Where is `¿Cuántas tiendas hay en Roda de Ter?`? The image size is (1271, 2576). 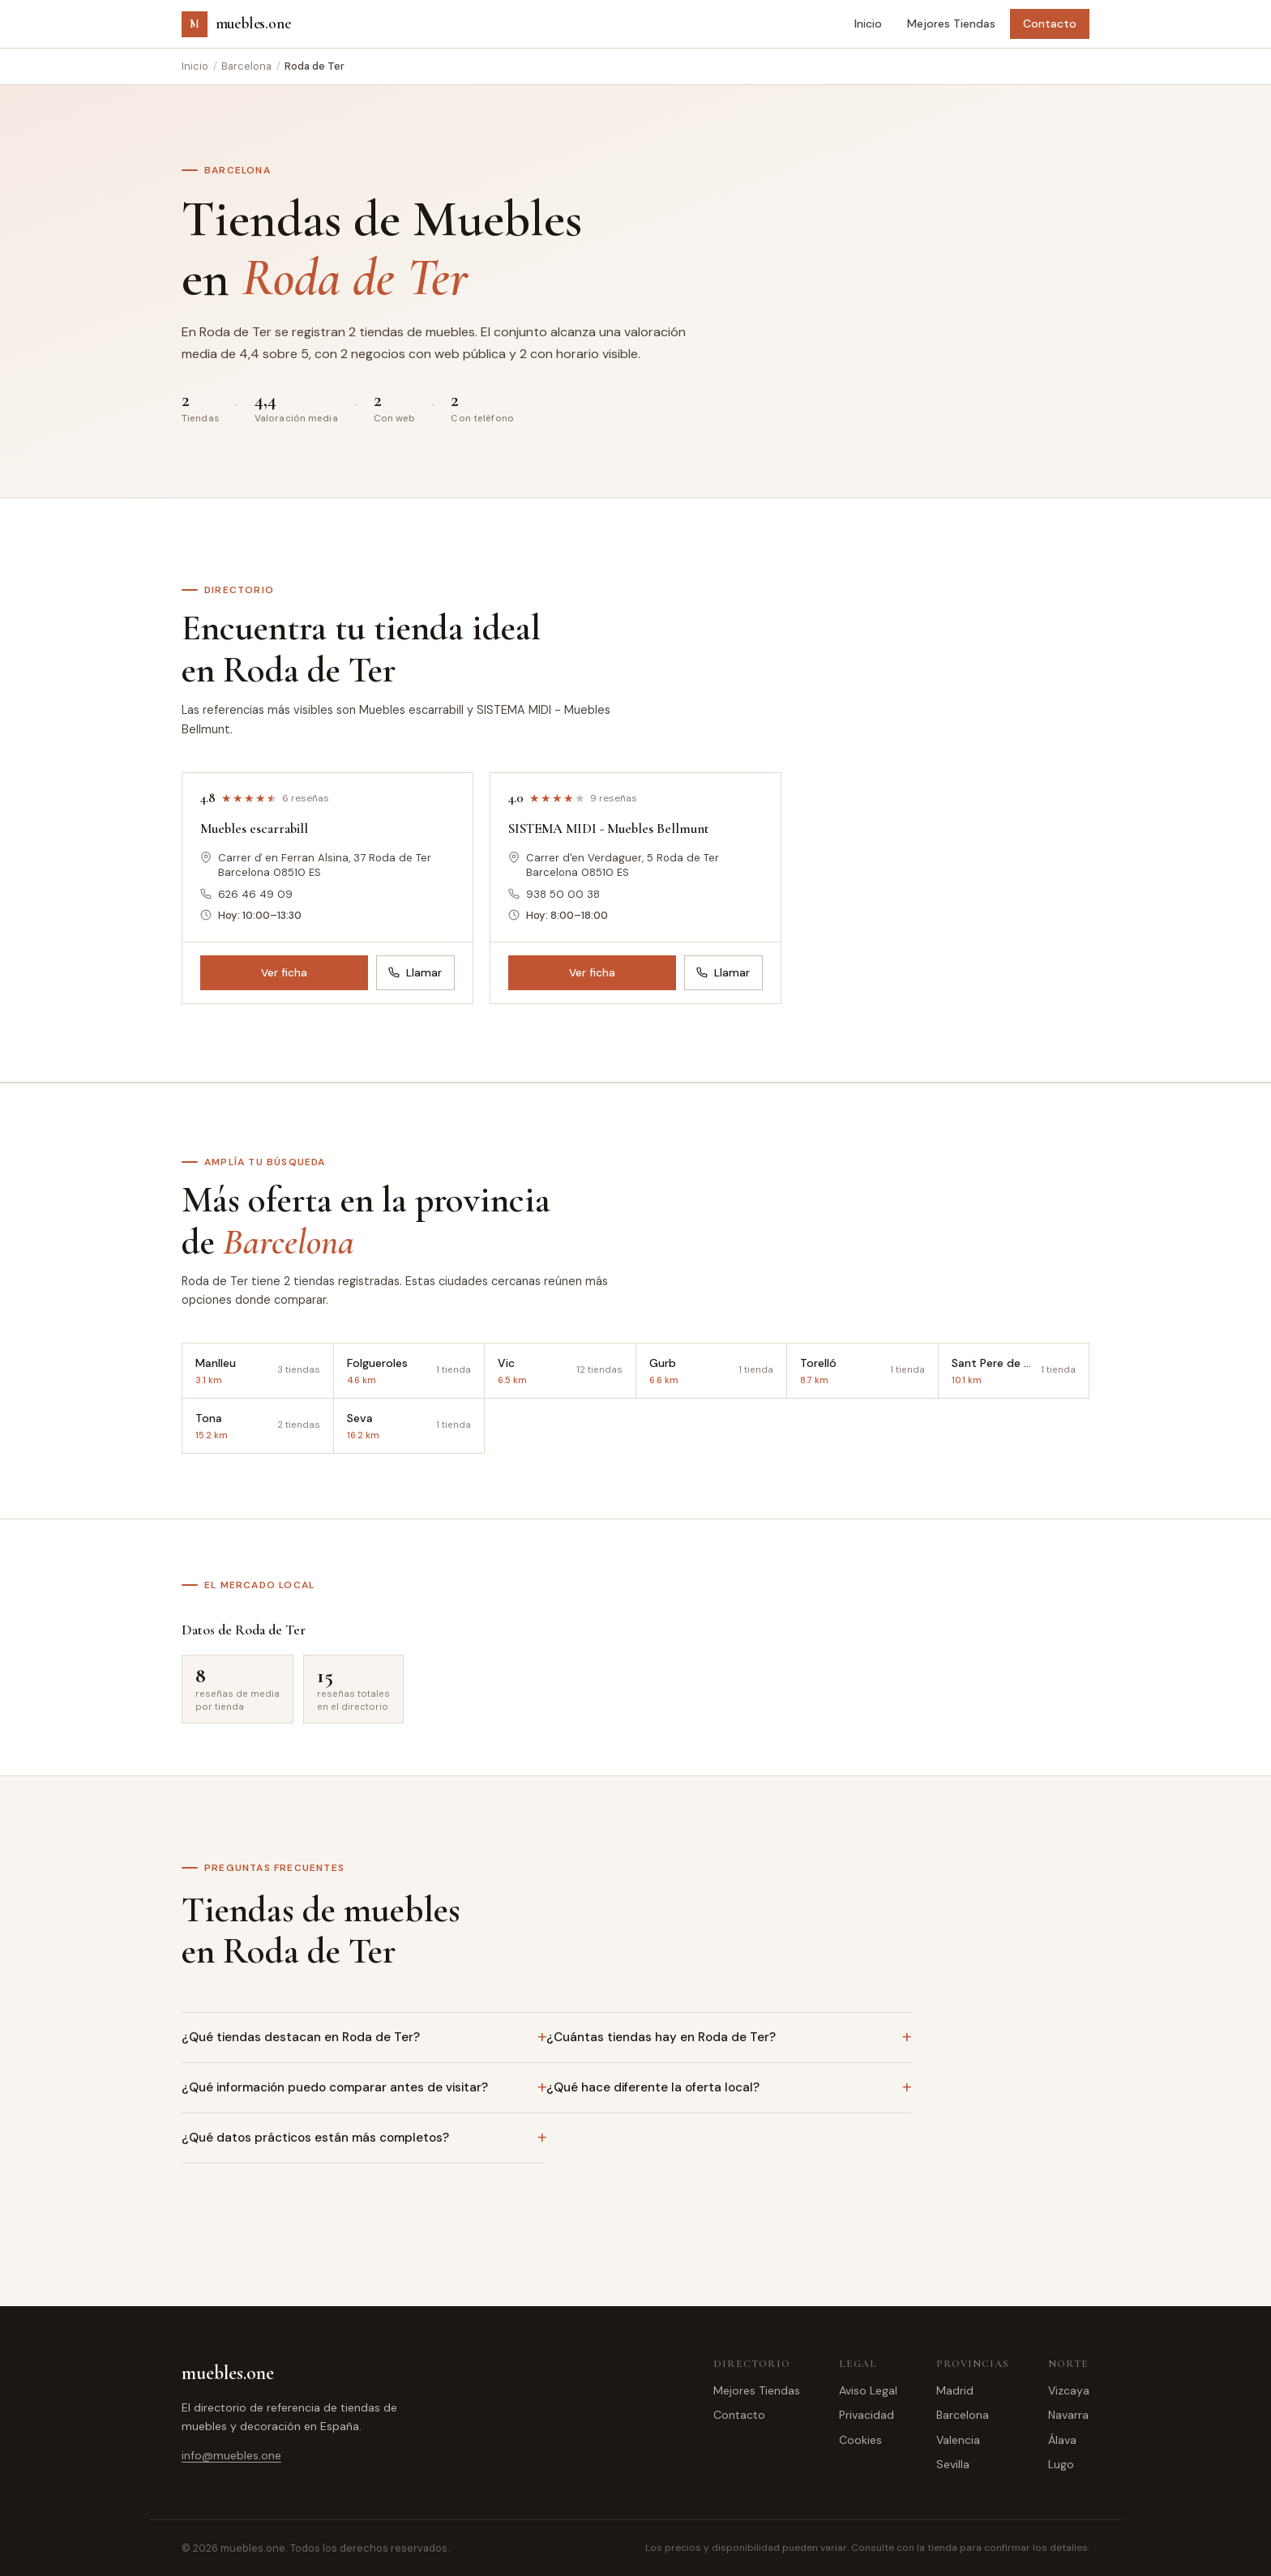
¿Cuántas tiendas hay en Roda de Ter? is located at coordinates (661, 2037).